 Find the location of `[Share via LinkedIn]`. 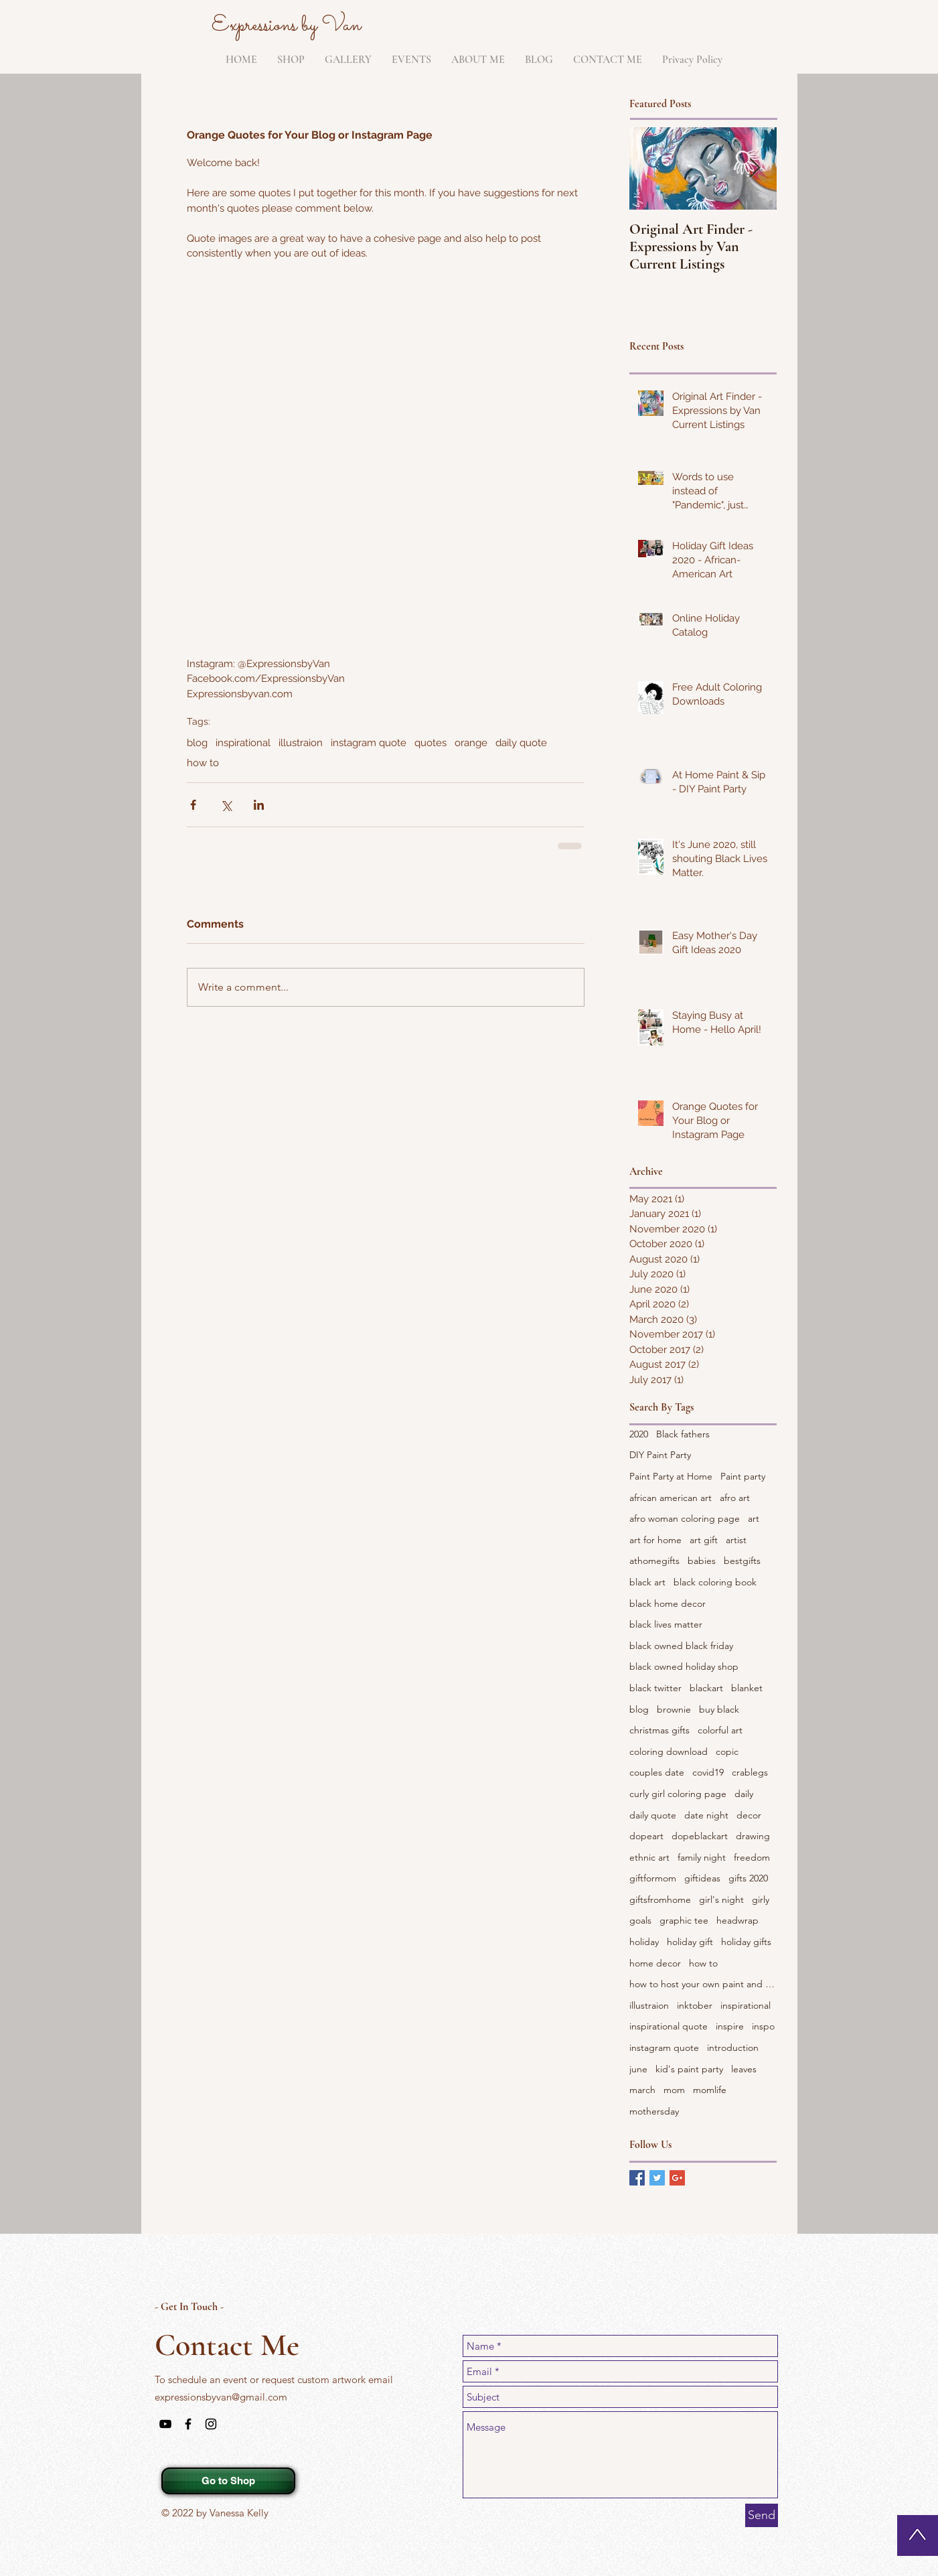

[Share via LinkedIn] is located at coordinates (258, 804).